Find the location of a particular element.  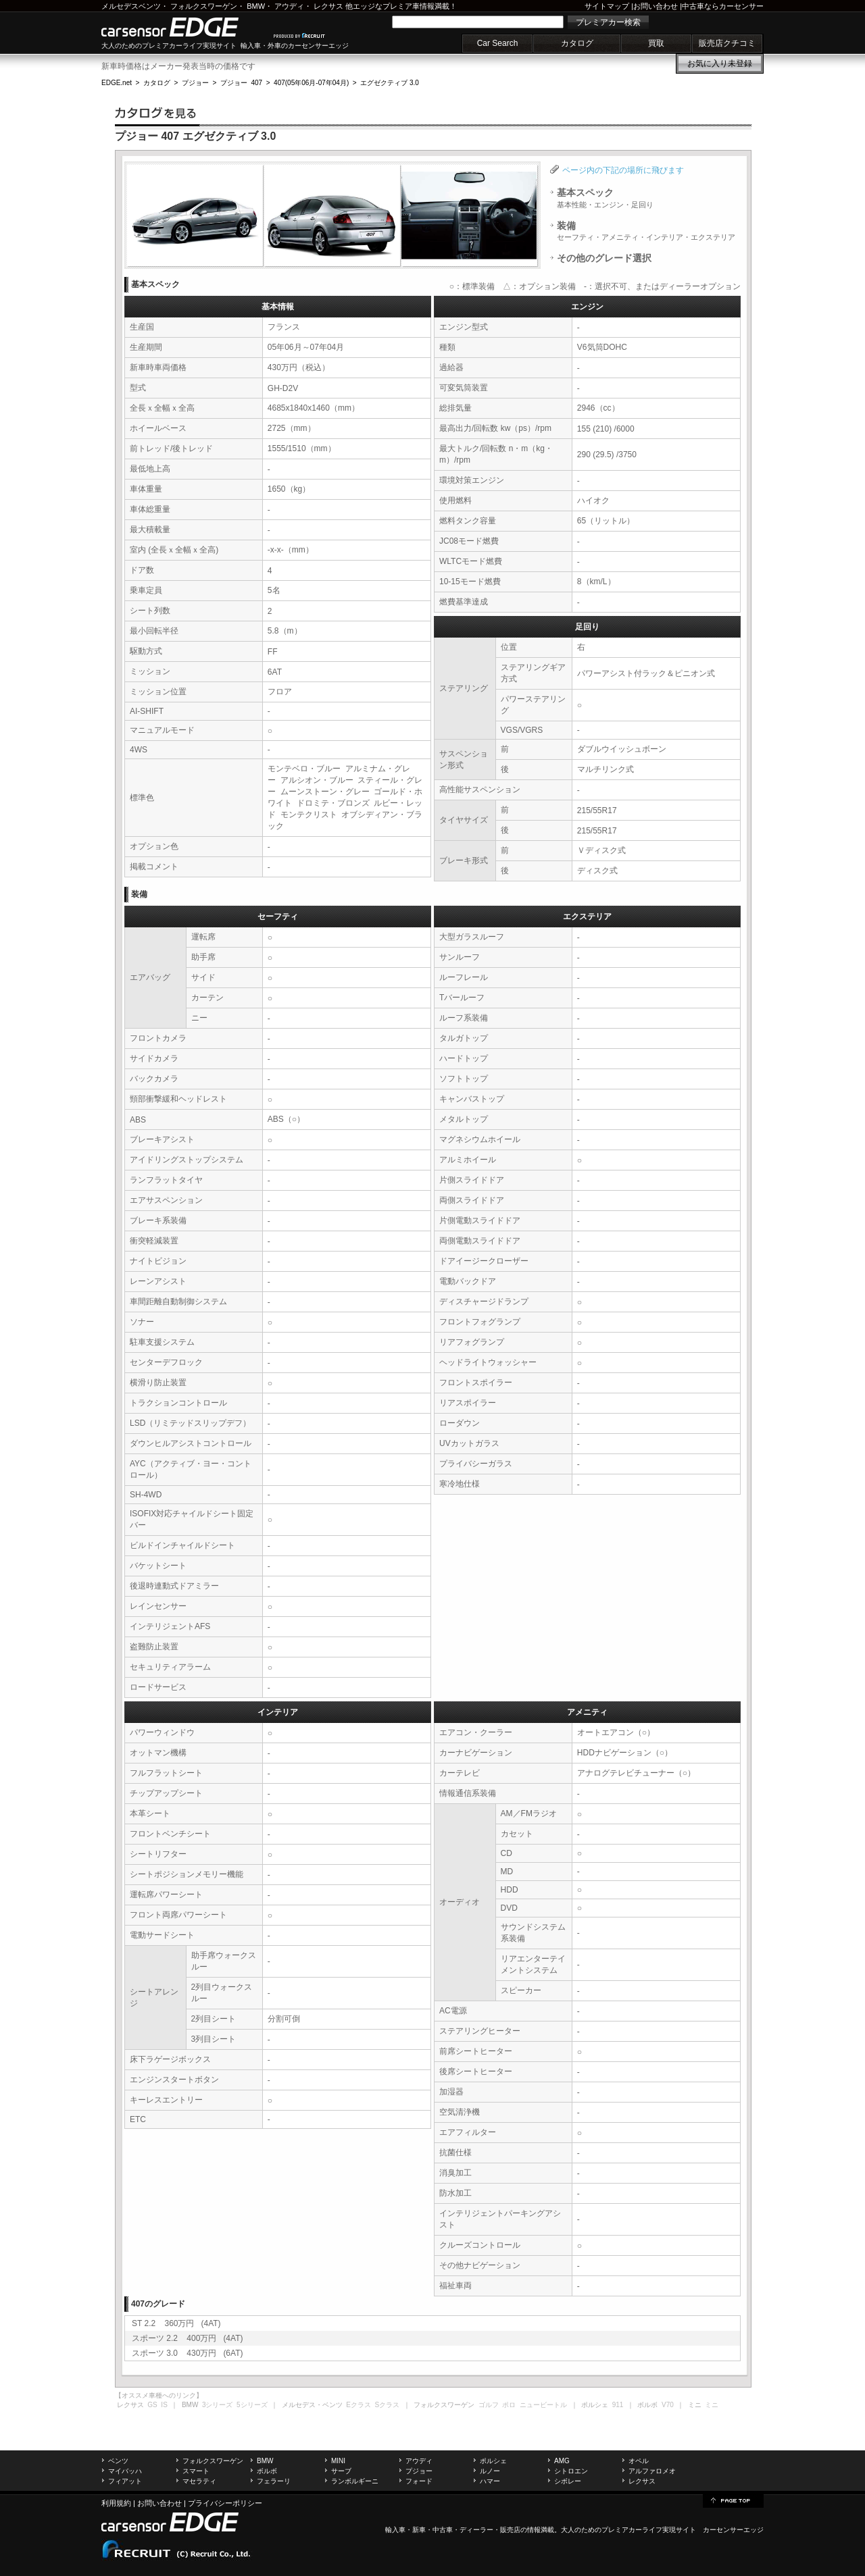

ボルボ is located at coordinates (267, 2471).